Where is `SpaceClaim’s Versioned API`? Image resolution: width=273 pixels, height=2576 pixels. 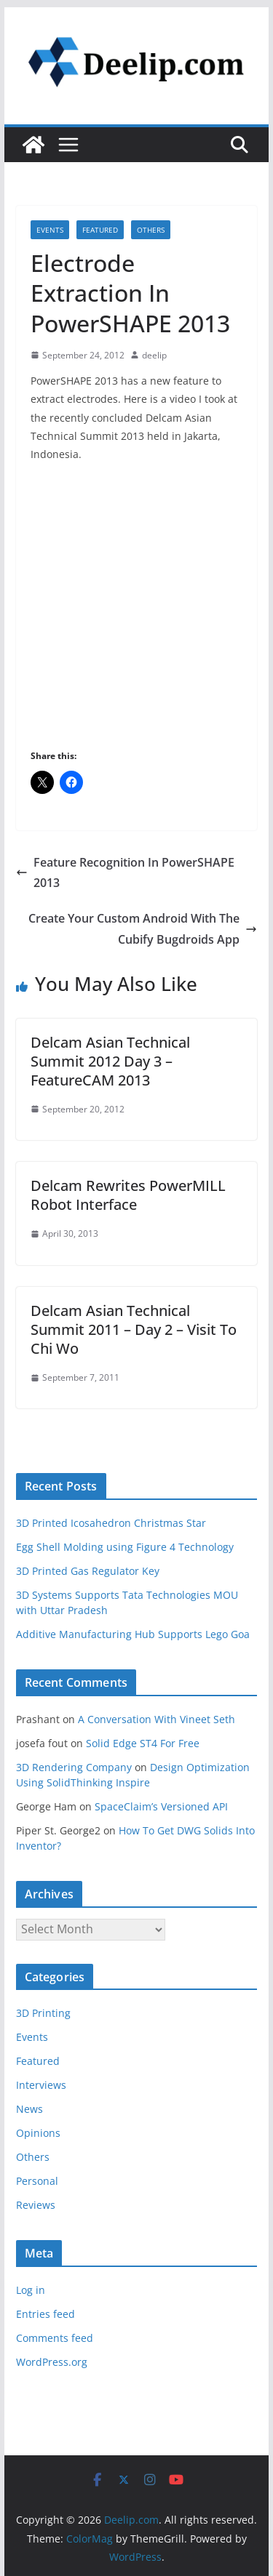
SpaceClaim’s Versioned API is located at coordinates (161, 1806).